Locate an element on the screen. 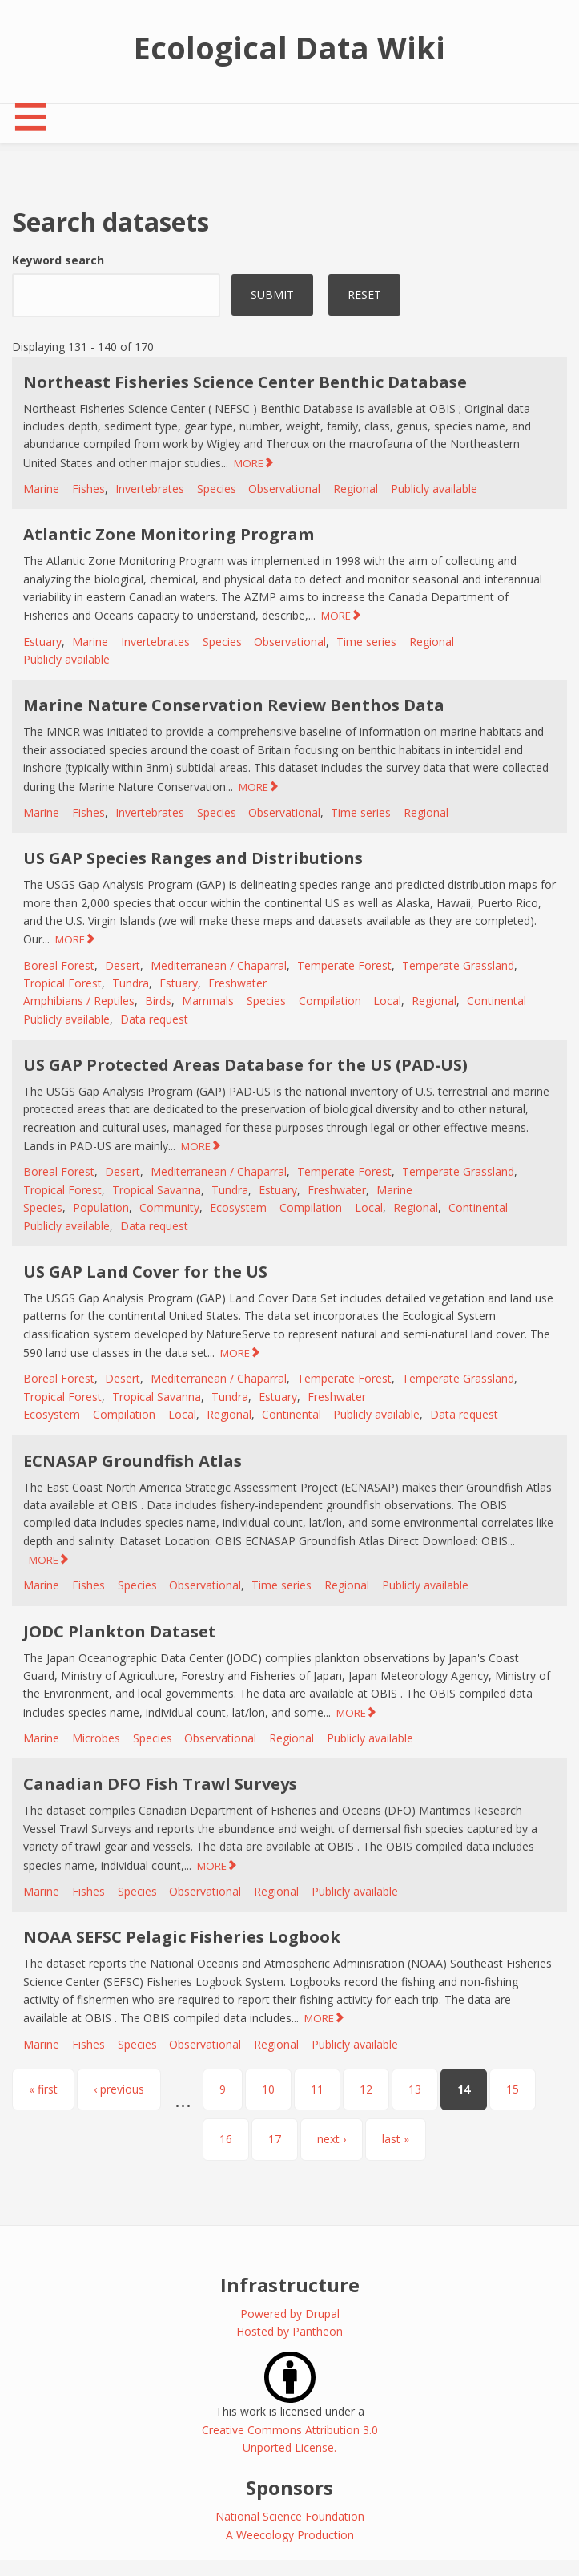  Marine is located at coordinates (41, 488).